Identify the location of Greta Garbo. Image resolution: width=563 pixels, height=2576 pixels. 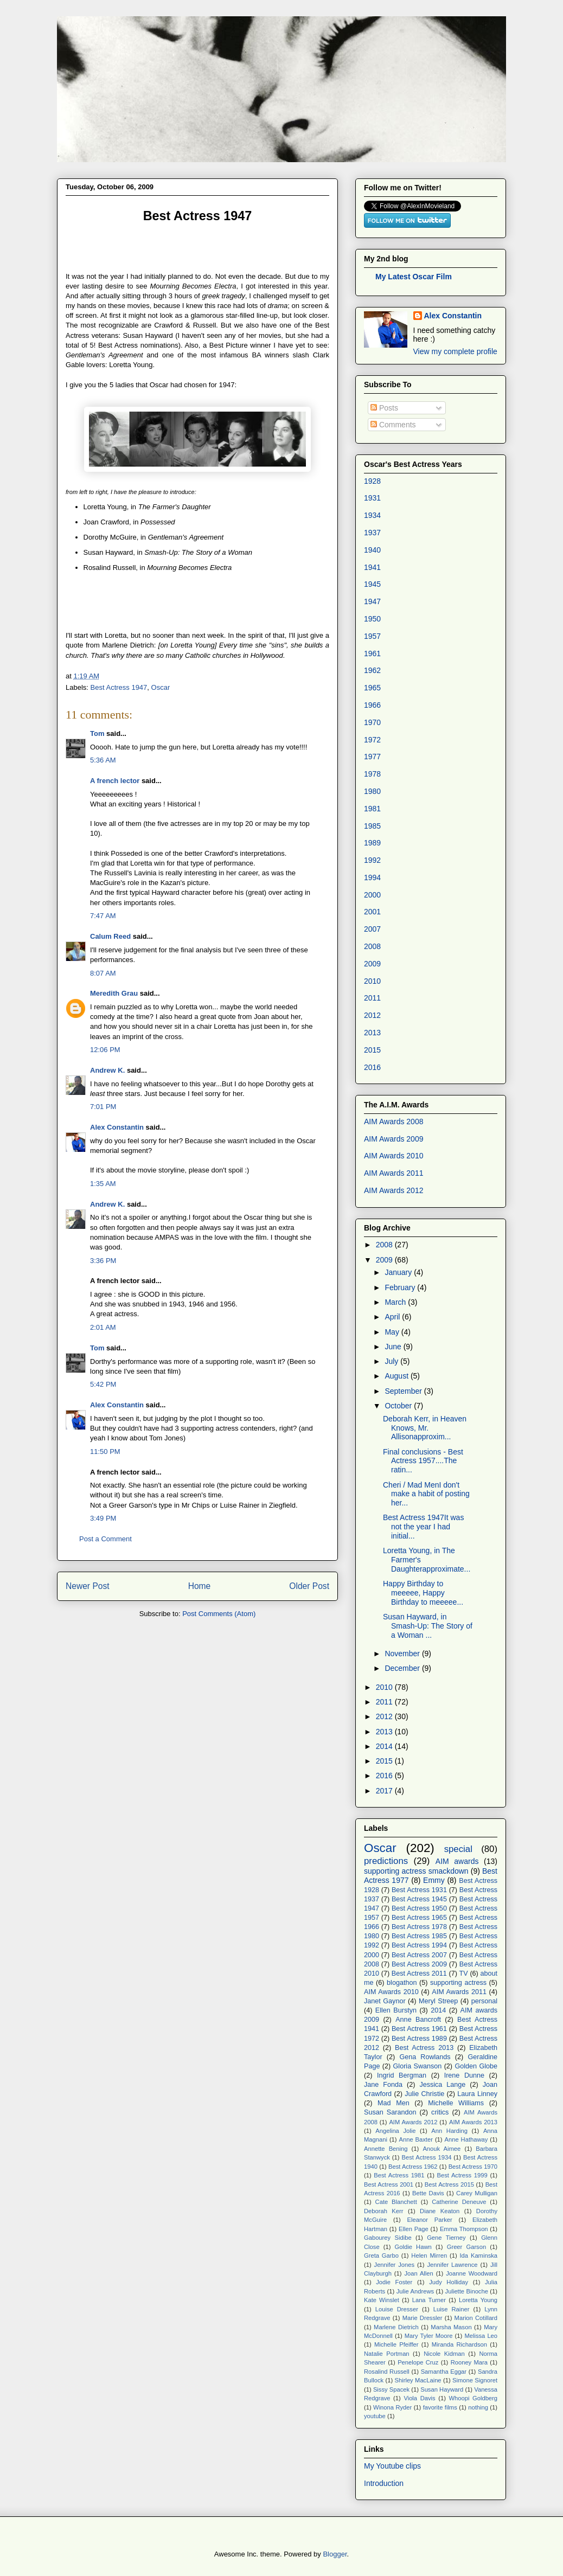
(381, 2255).